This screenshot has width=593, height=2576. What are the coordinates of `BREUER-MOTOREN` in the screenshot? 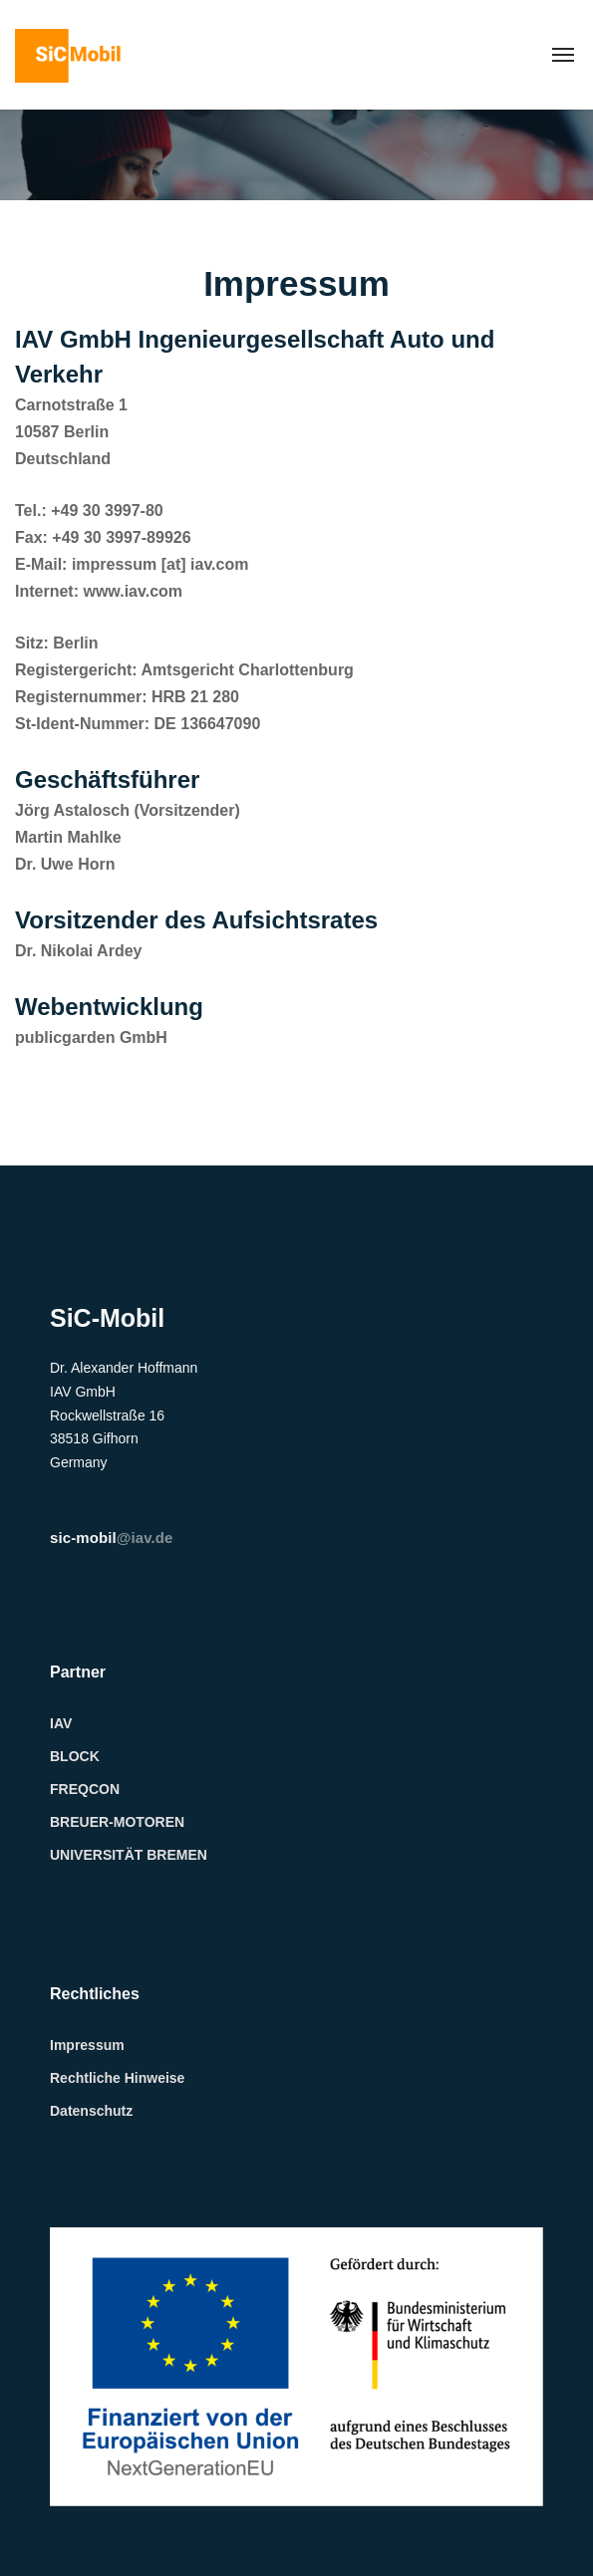 It's located at (117, 1822).